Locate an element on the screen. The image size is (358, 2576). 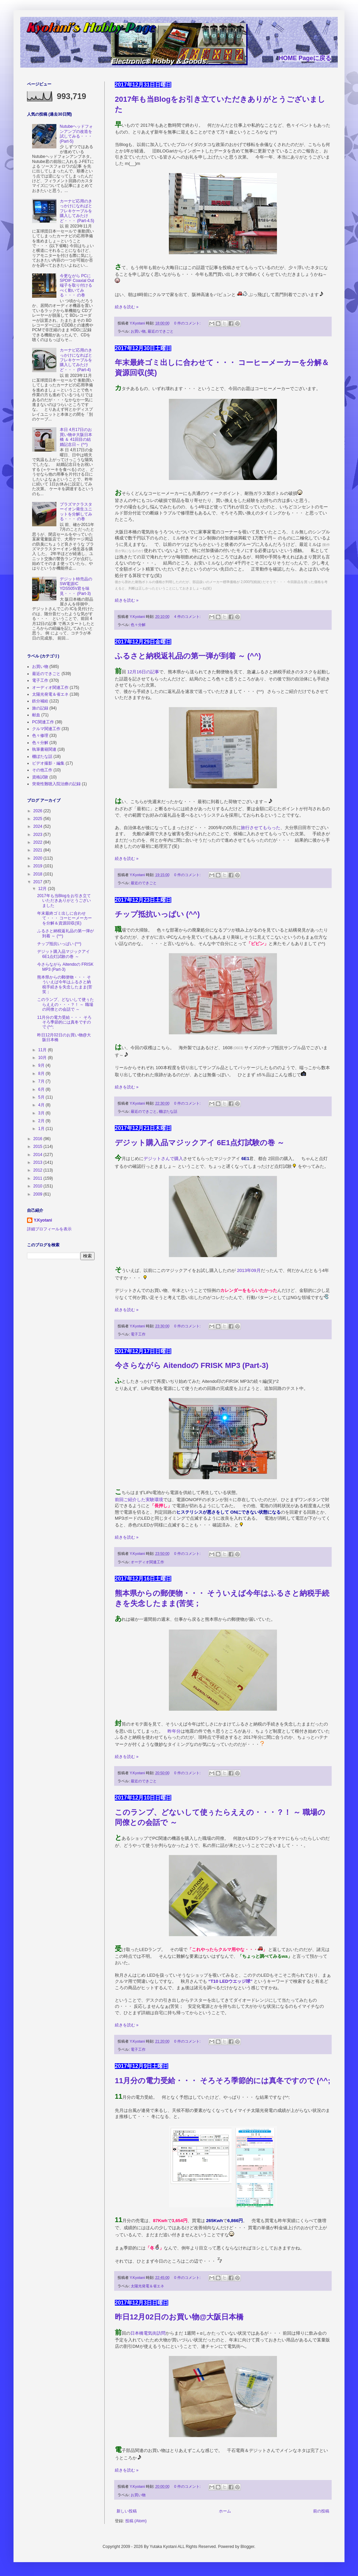
2017 is located at coordinates (38, 882).